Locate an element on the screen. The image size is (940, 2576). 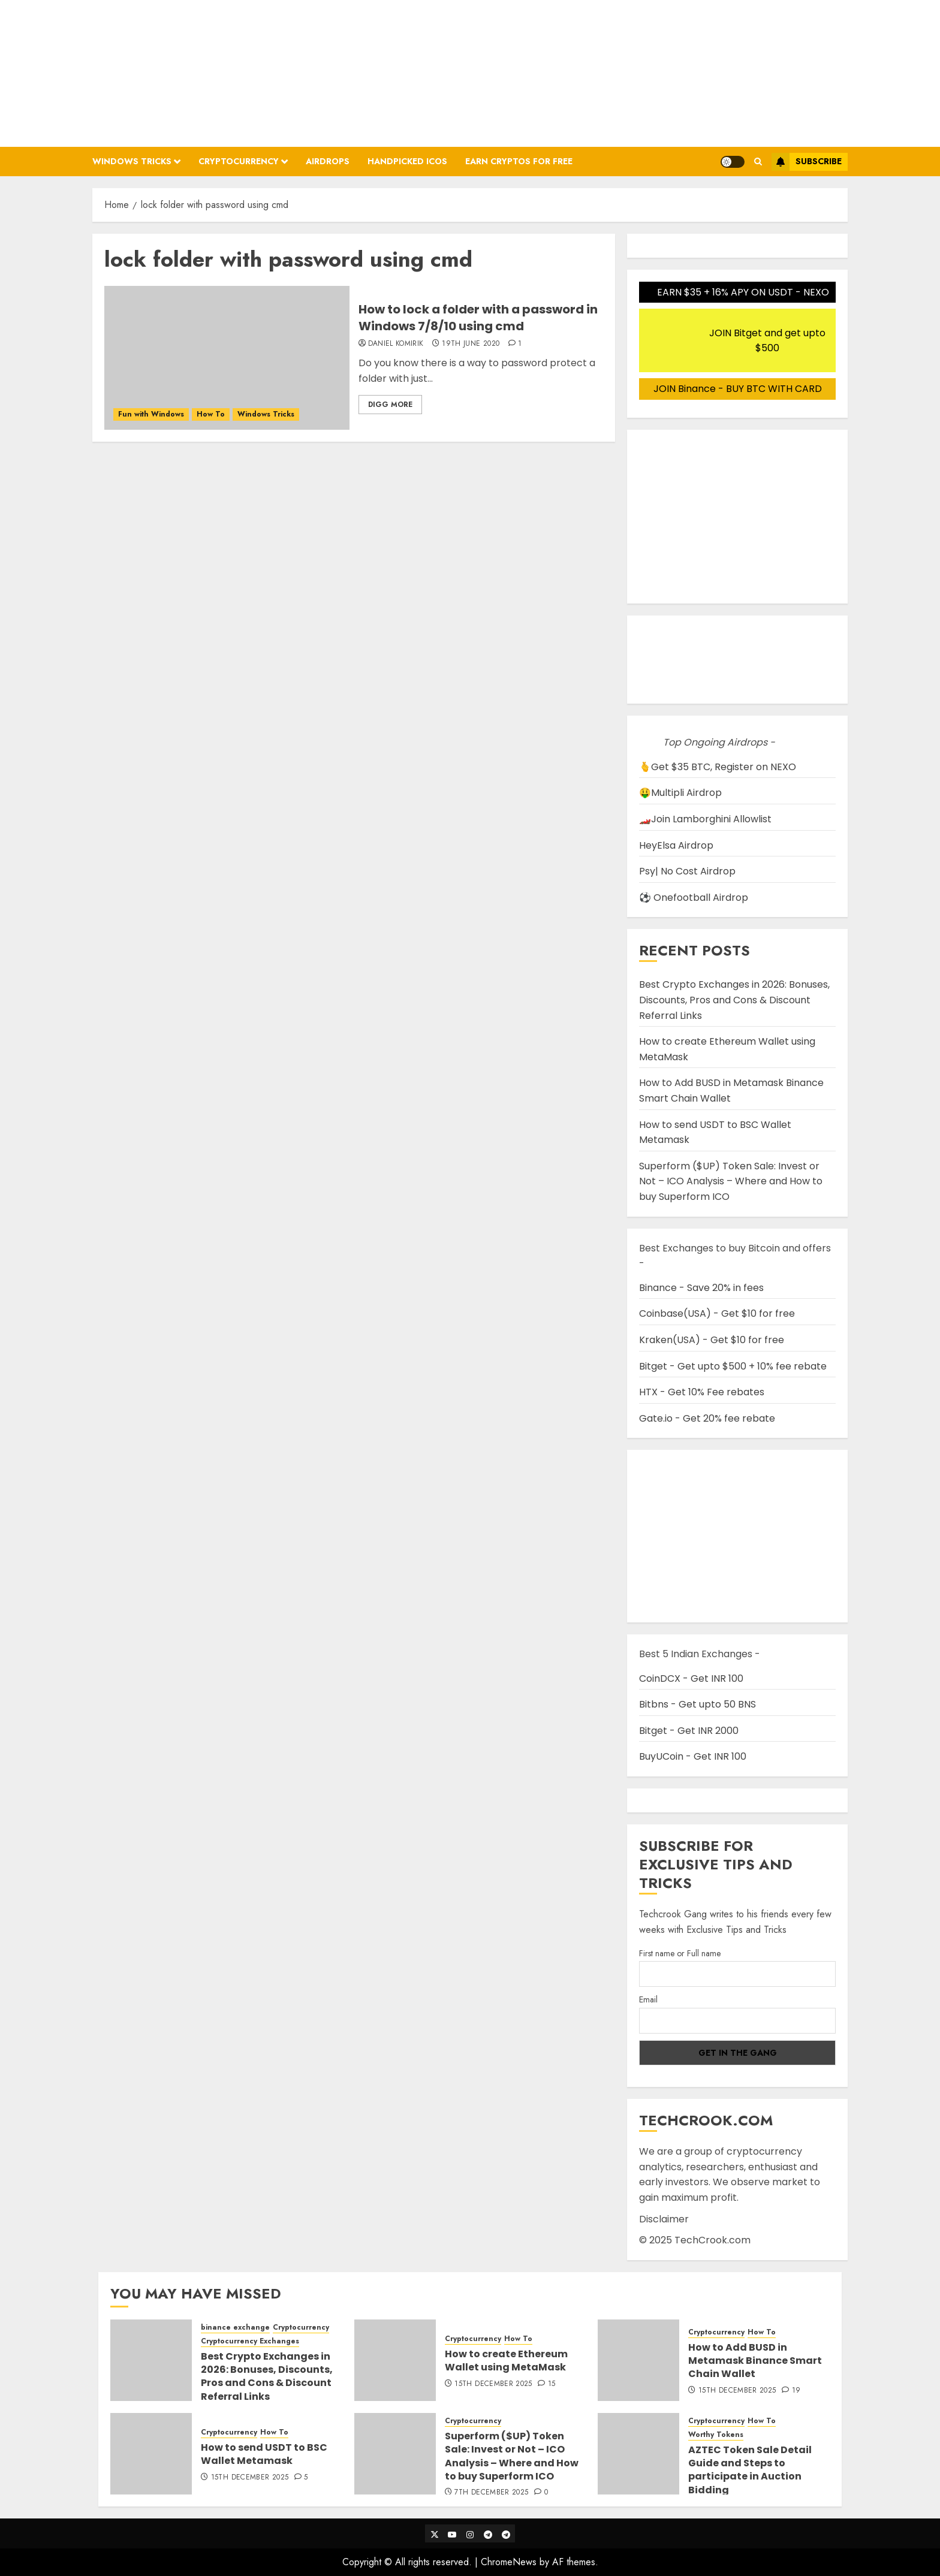
HTX - Get 10% Fee rebates is located at coordinates (701, 1392).